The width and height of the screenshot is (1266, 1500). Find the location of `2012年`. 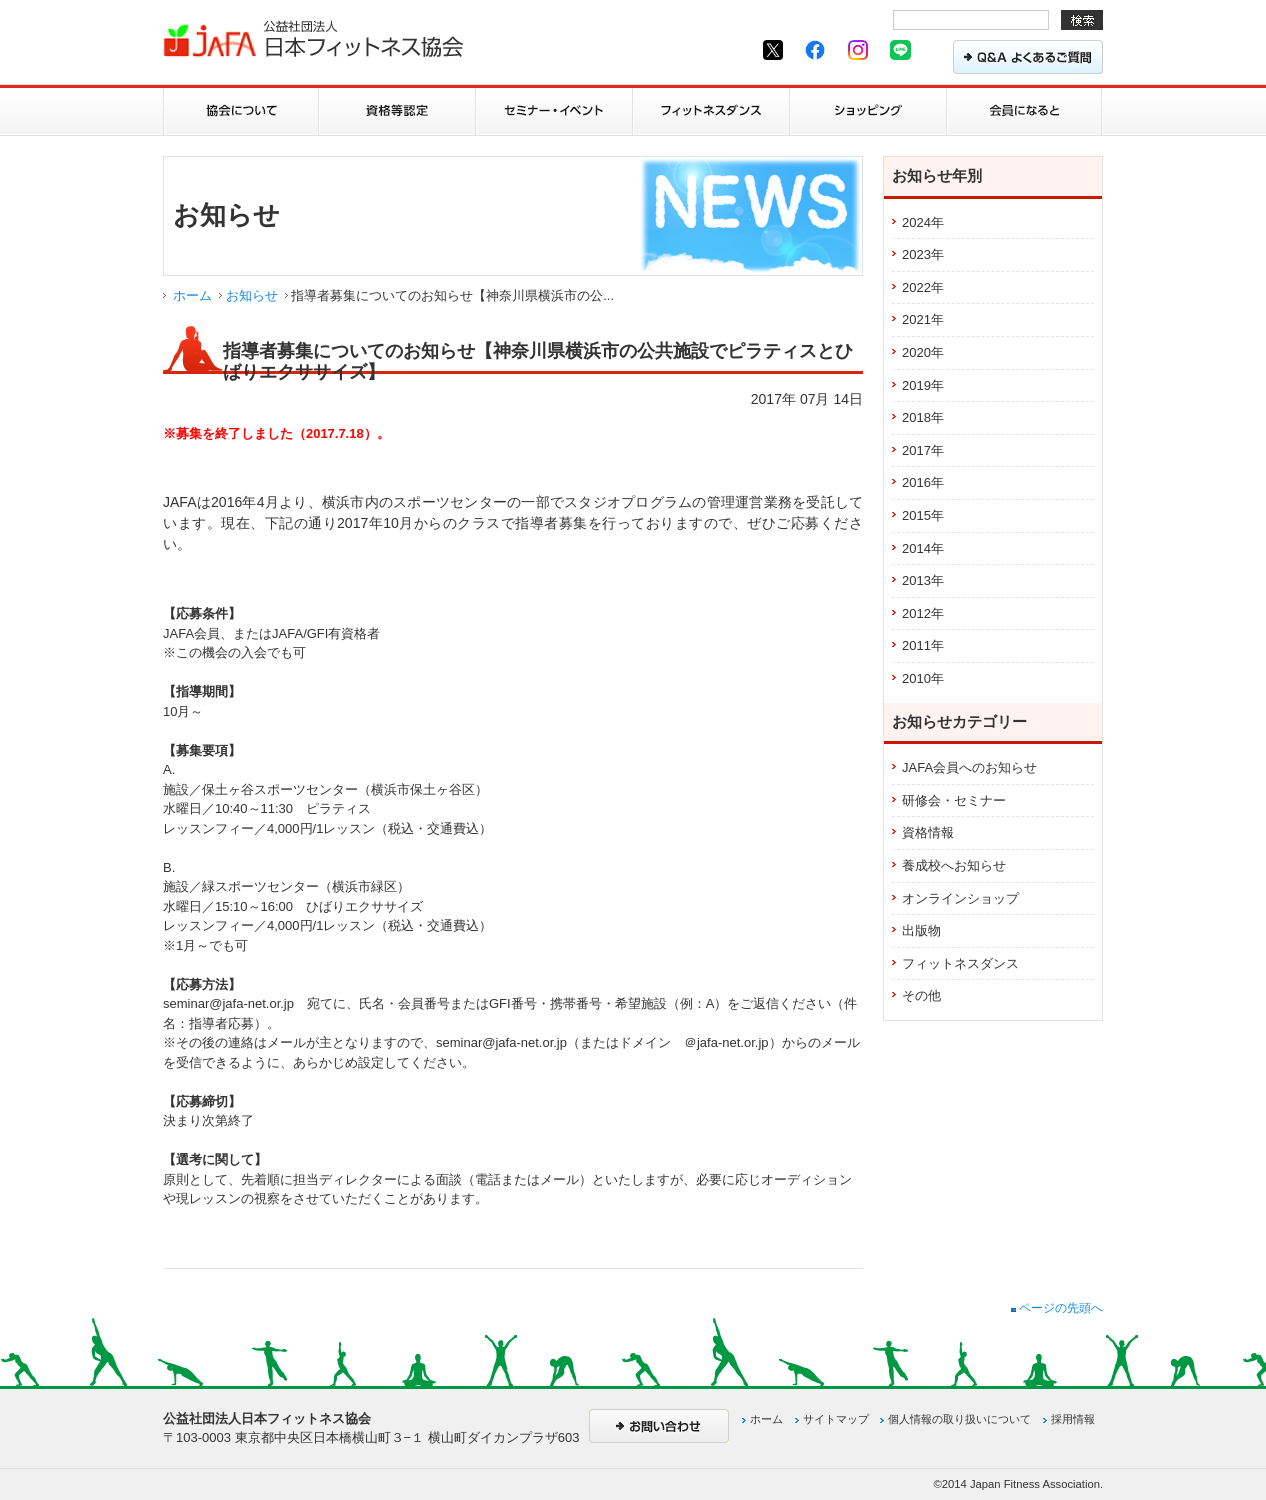

2012年 is located at coordinates (923, 613).